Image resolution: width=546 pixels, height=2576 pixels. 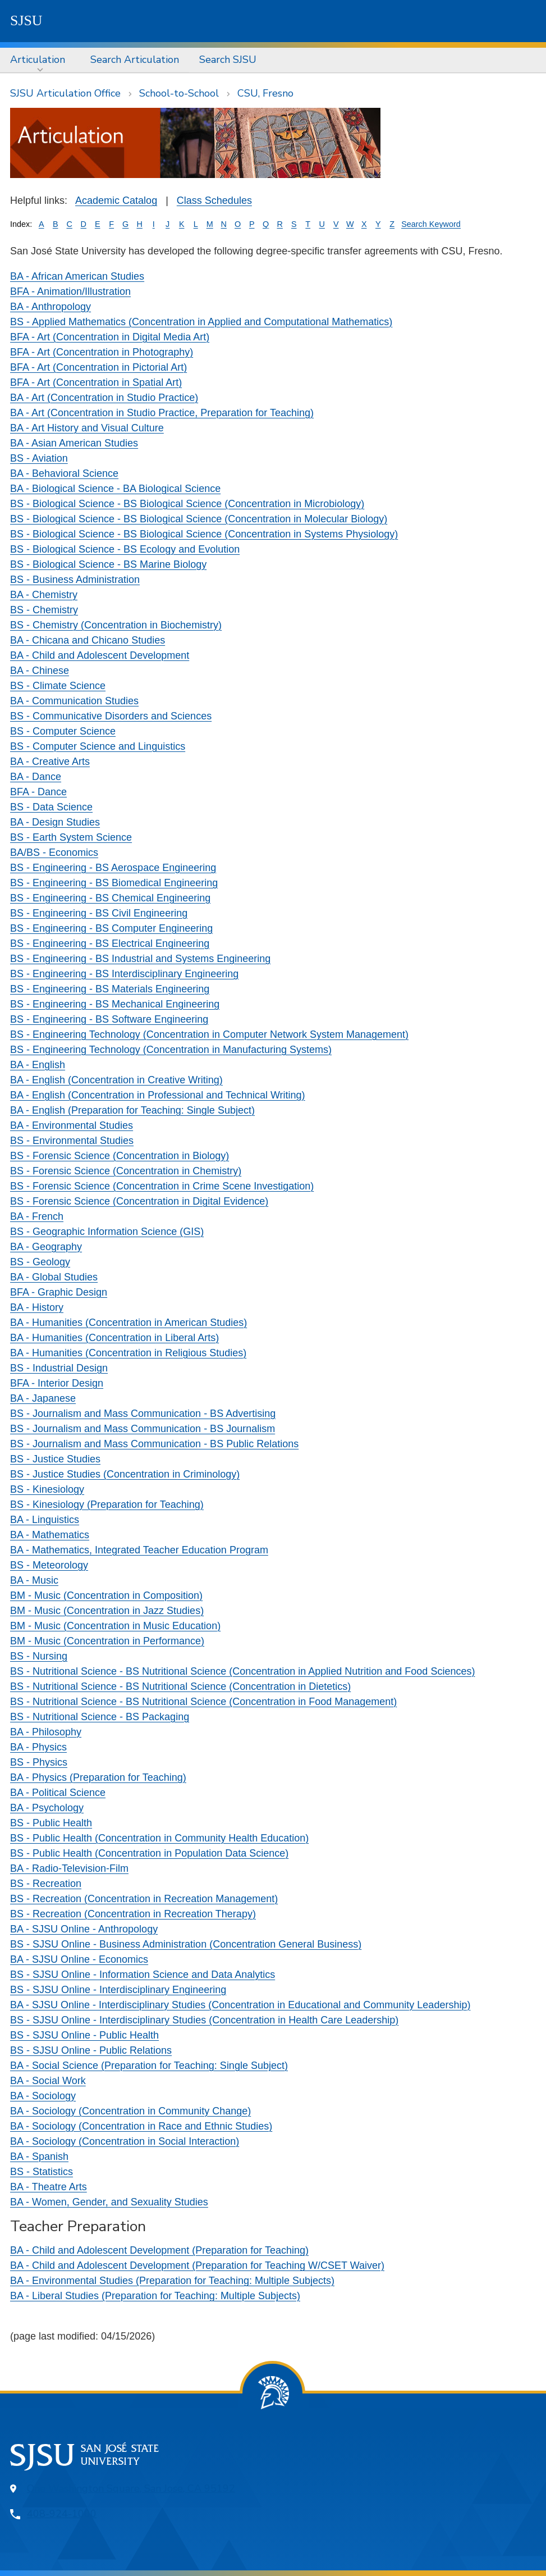 What do you see at coordinates (41, 2171) in the screenshot?
I see `BS - Statistics` at bounding box center [41, 2171].